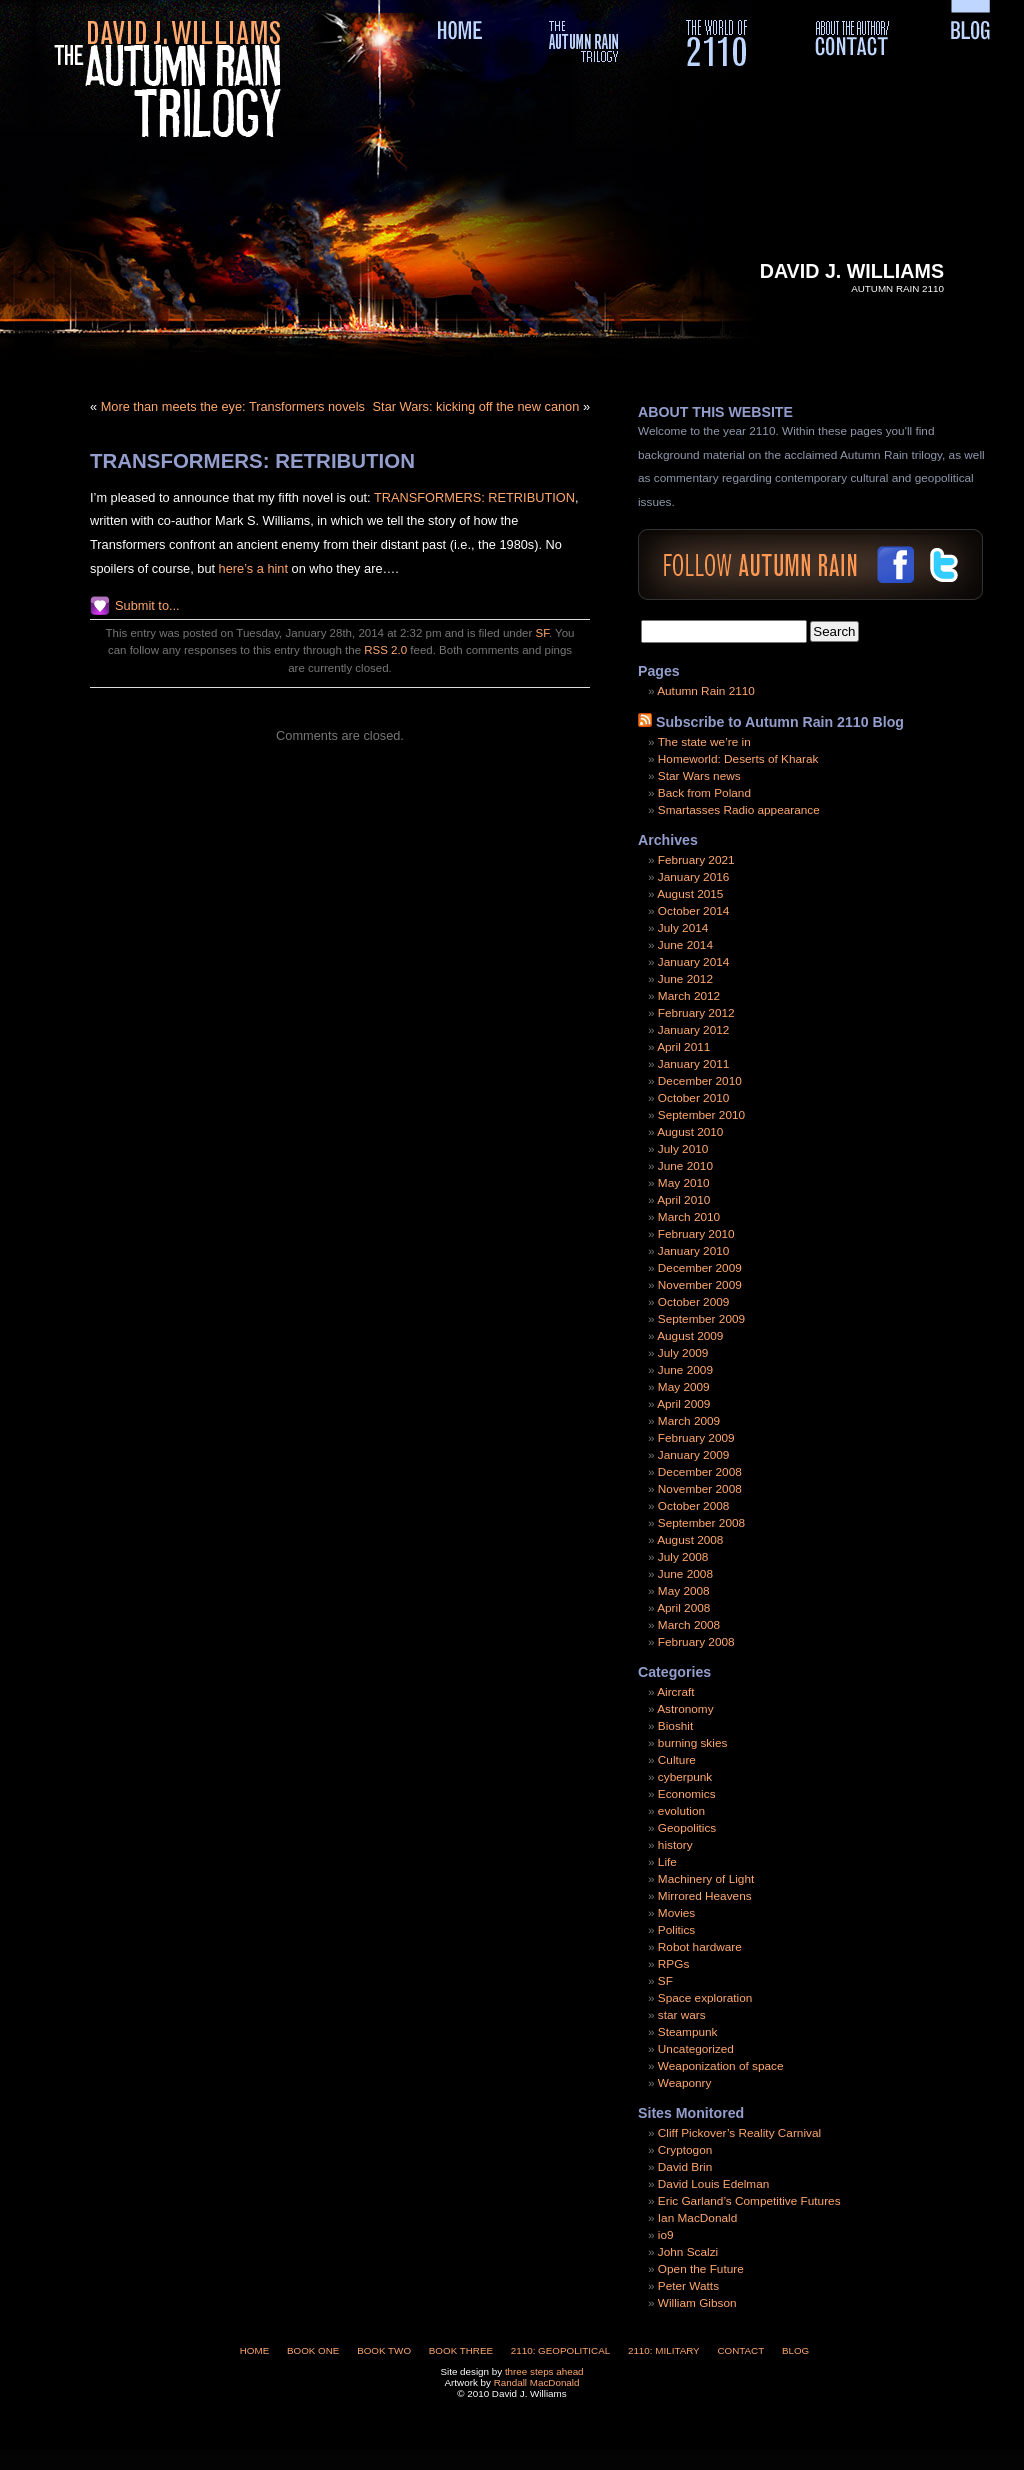 The image size is (1024, 2470). What do you see at coordinates (701, 1319) in the screenshot?
I see `September 2009` at bounding box center [701, 1319].